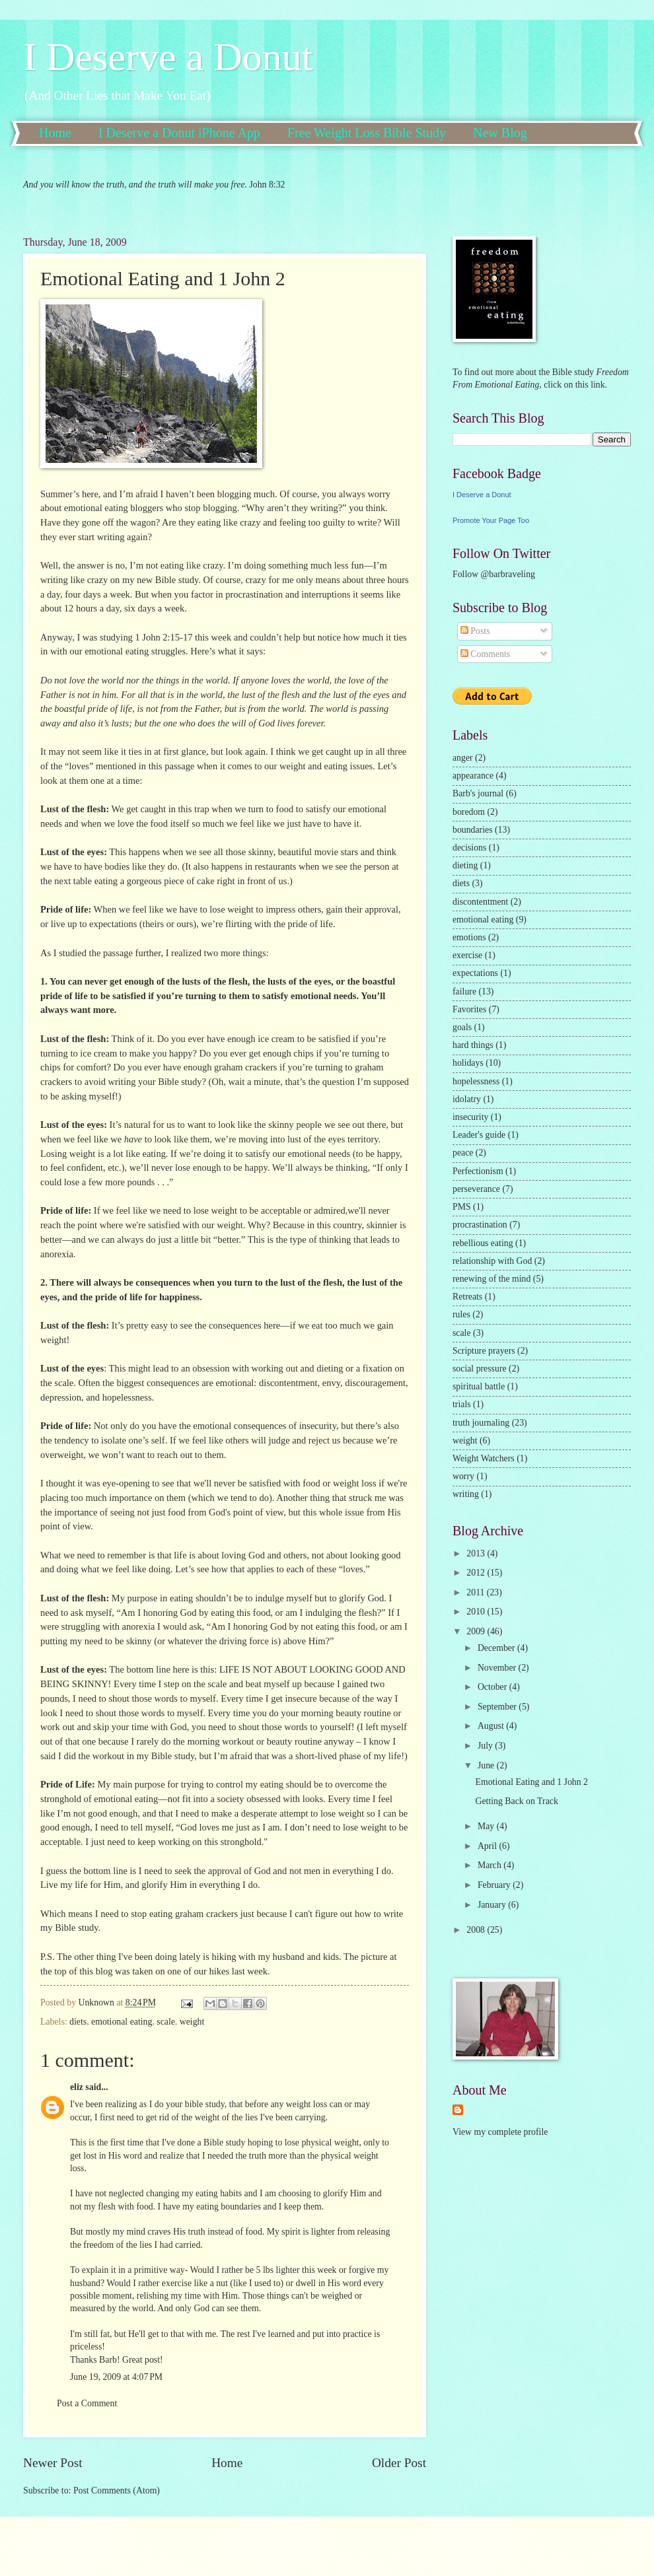  What do you see at coordinates (480, 1369) in the screenshot?
I see `social pressure` at bounding box center [480, 1369].